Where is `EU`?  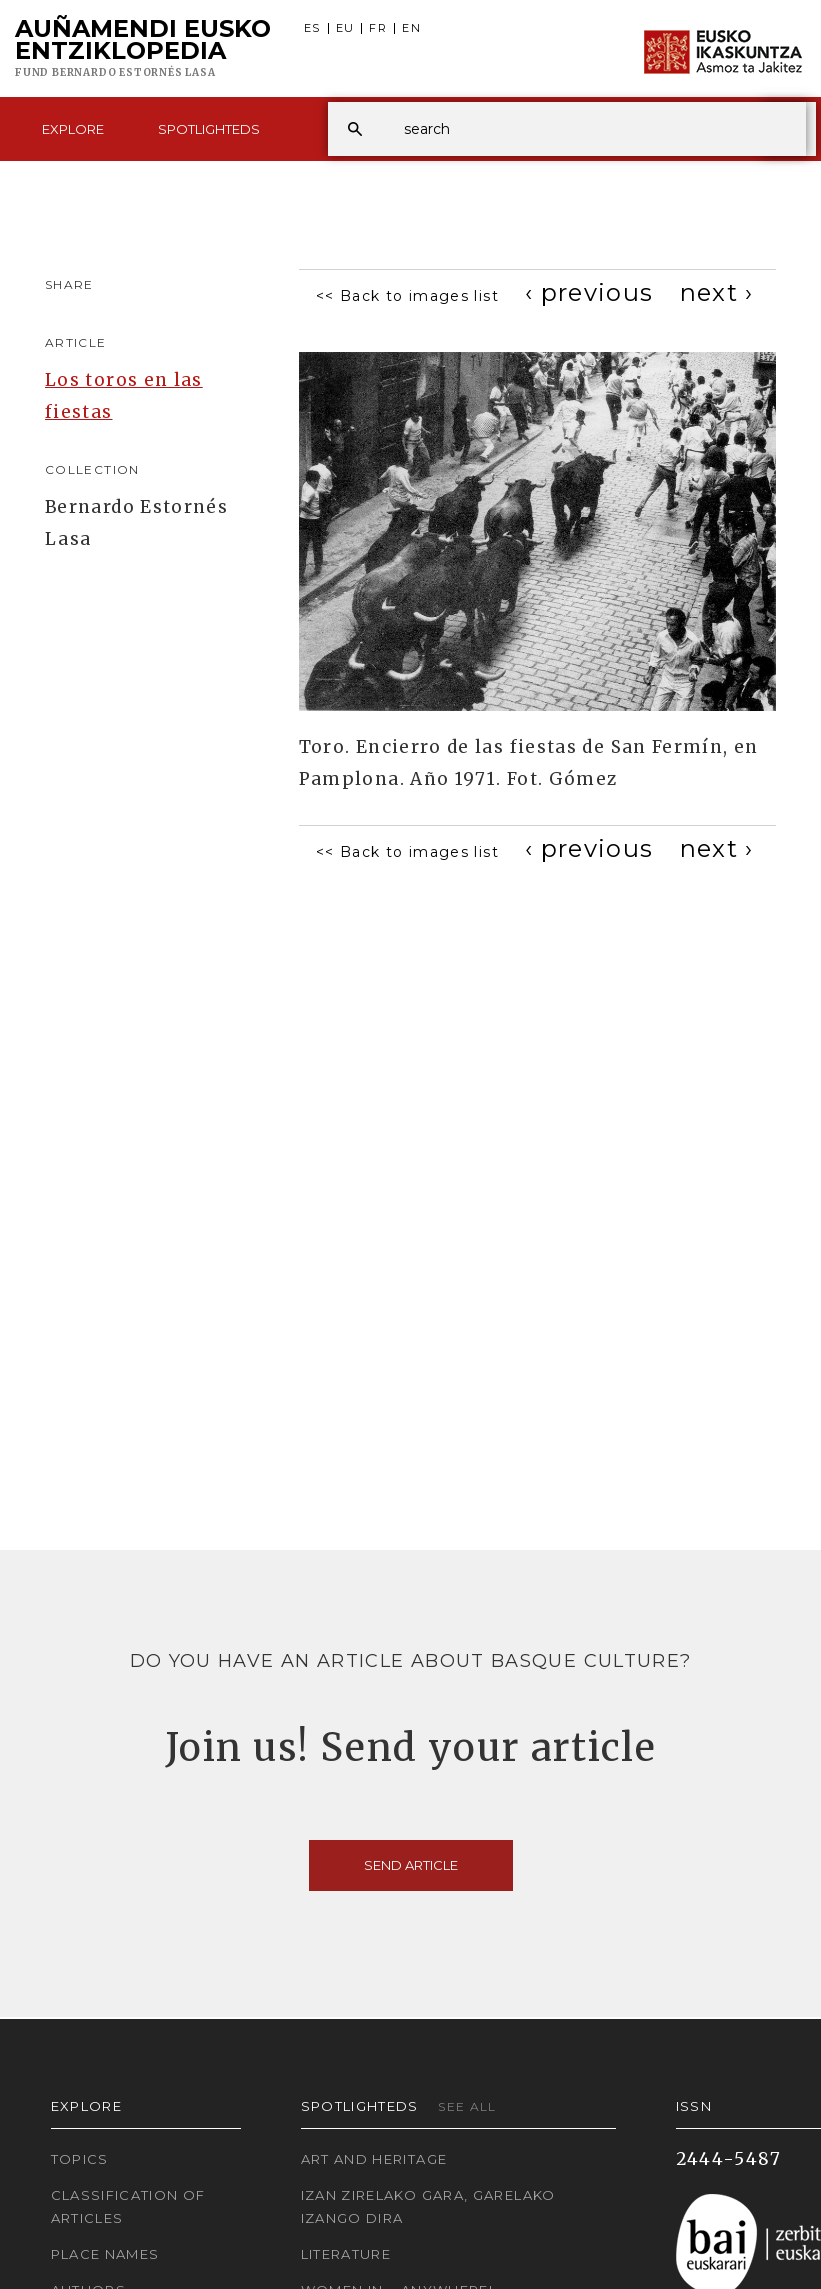 EU is located at coordinates (345, 28).